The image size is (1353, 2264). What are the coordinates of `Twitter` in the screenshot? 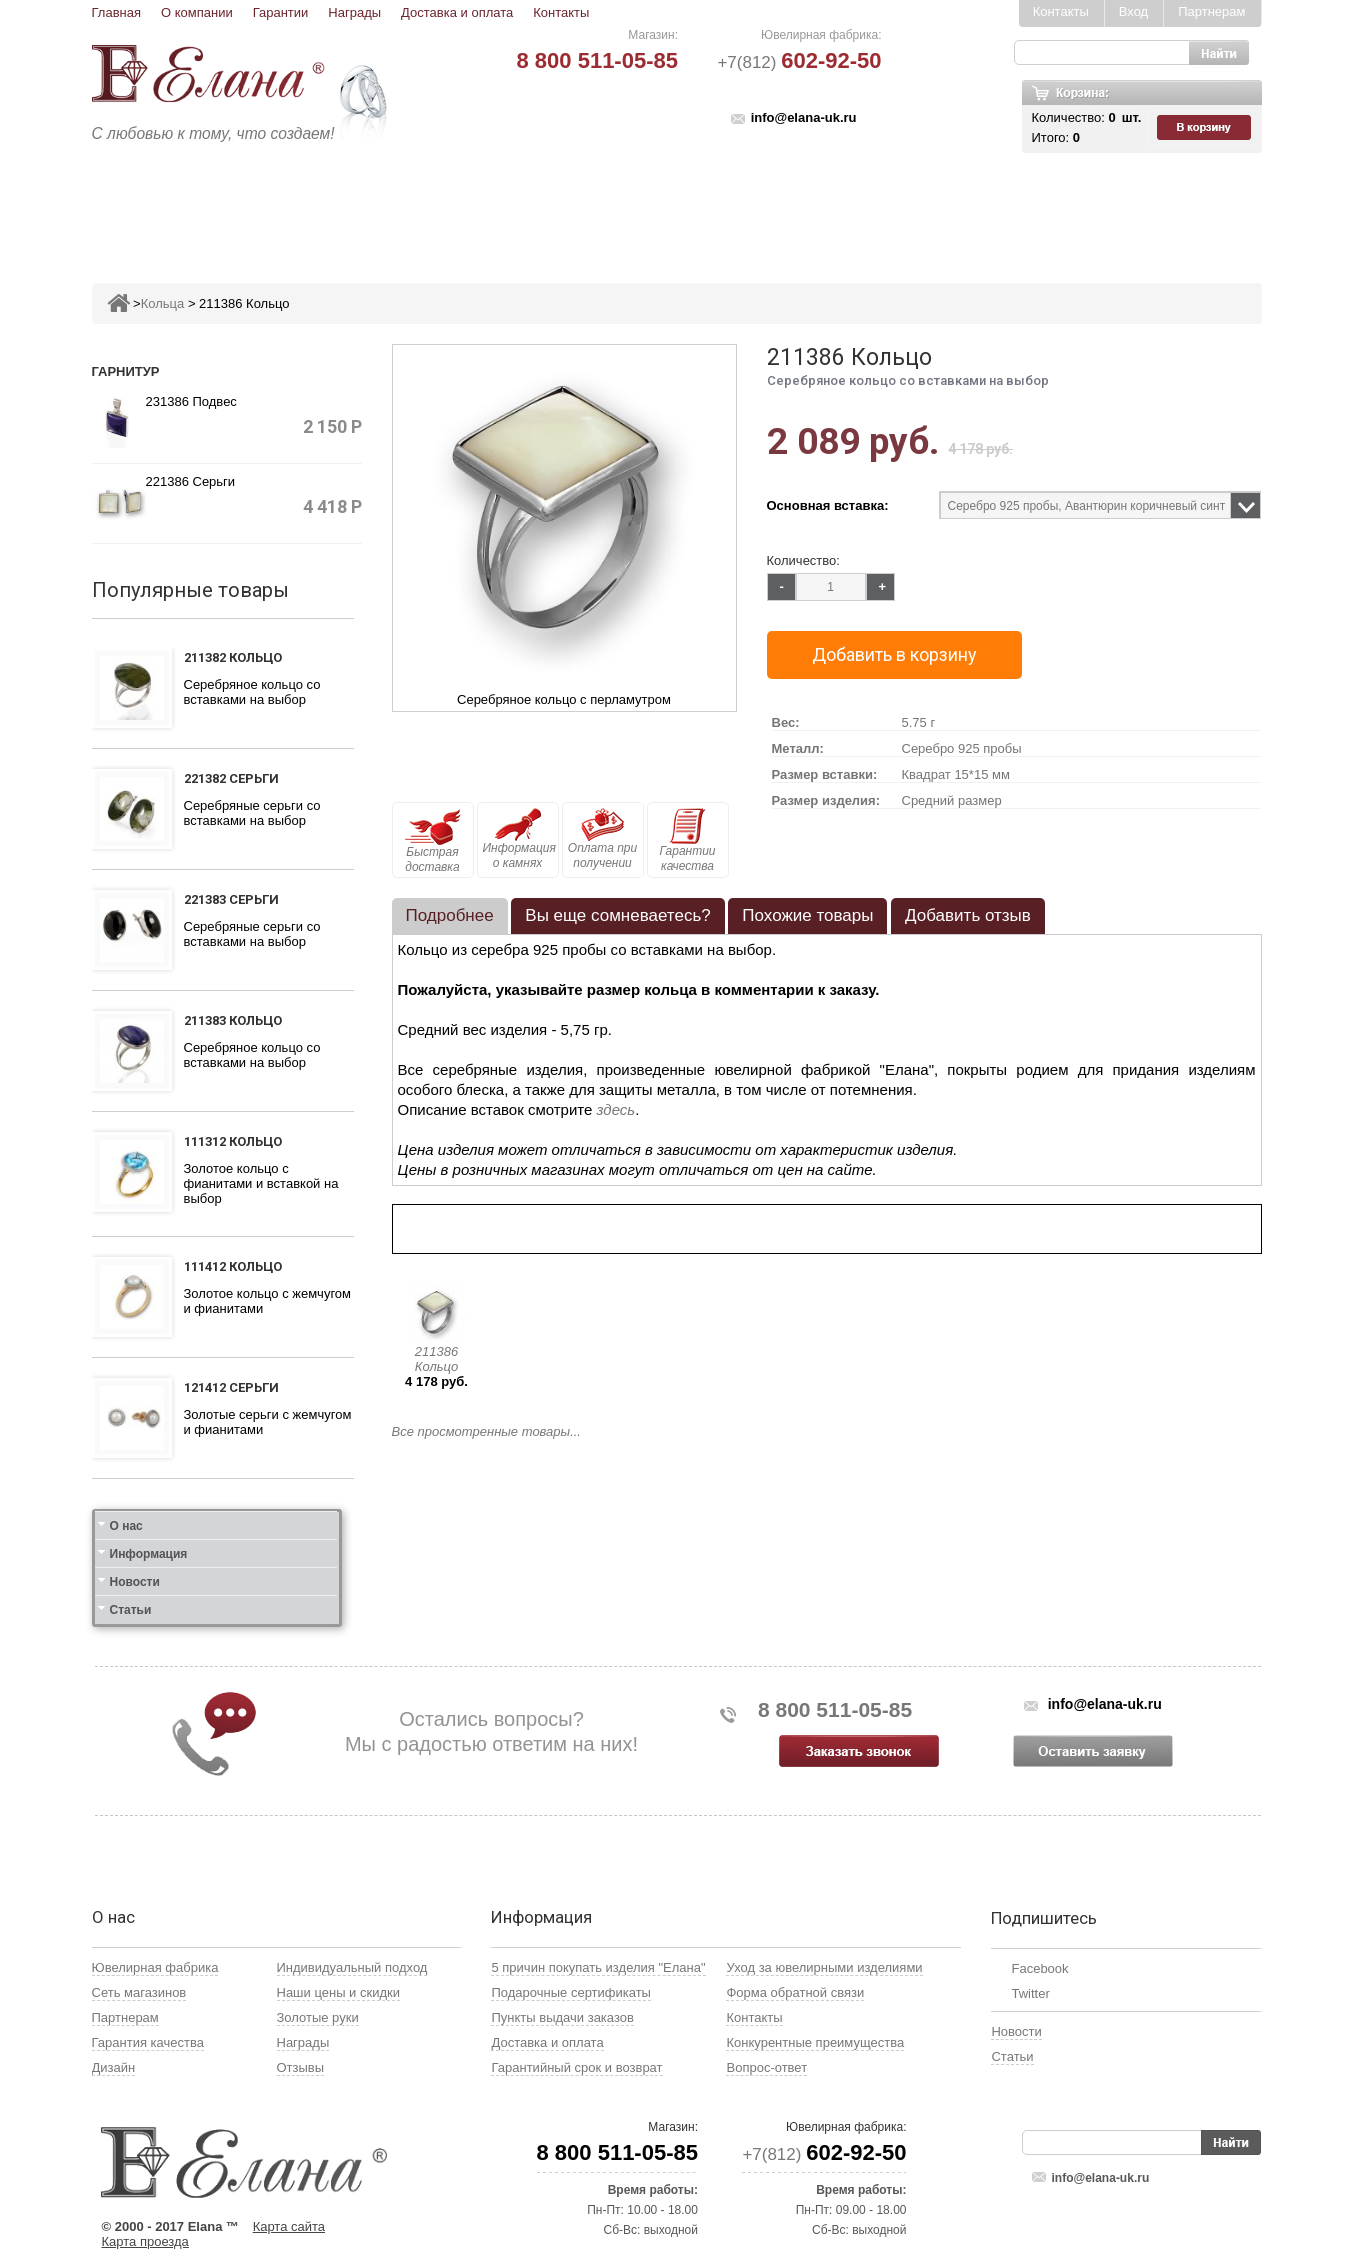 It's located at (1030, 1993).